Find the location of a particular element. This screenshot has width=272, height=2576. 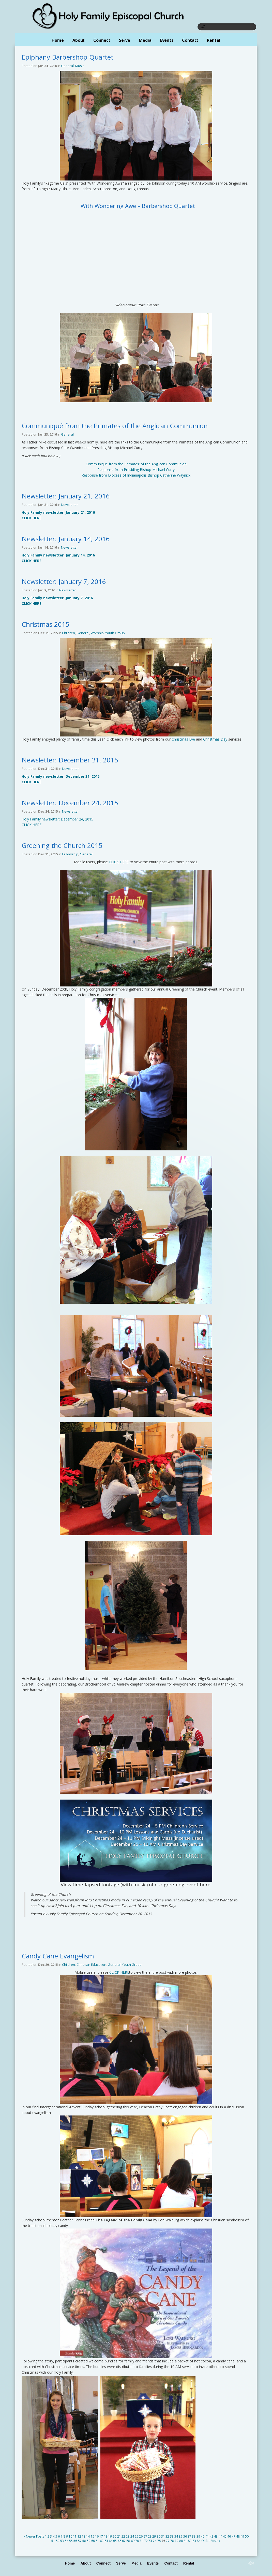

11 is located at coordinates (75, 2536).